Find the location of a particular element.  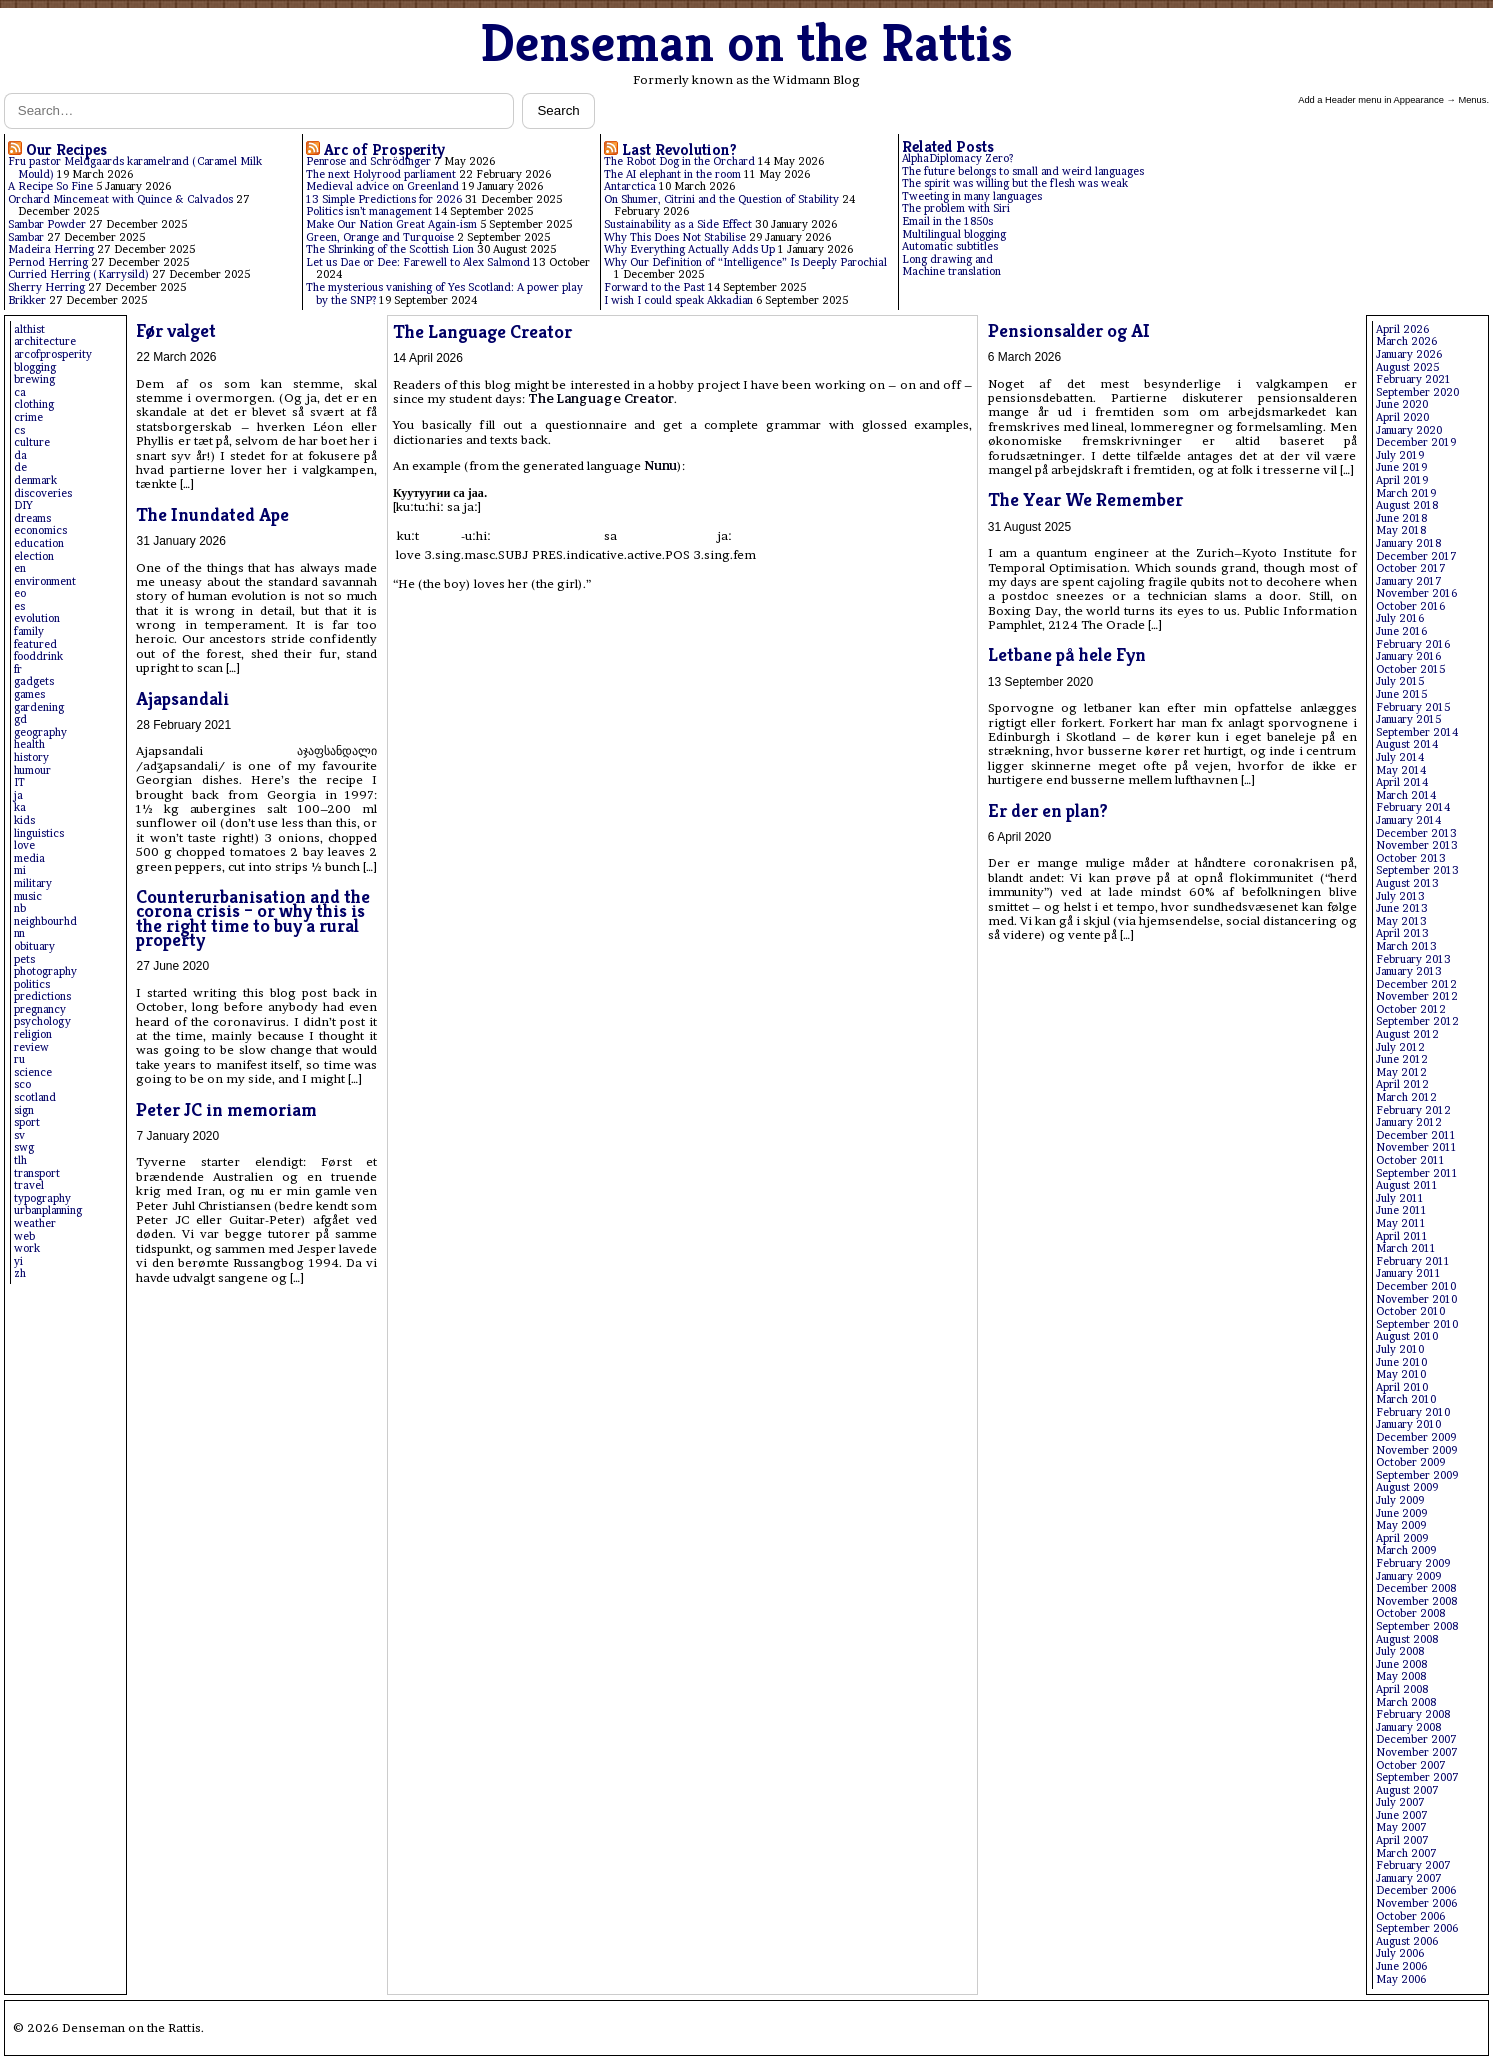

On Shumer, Citrini and the Question of Stability is located at coordinates (721, 199).